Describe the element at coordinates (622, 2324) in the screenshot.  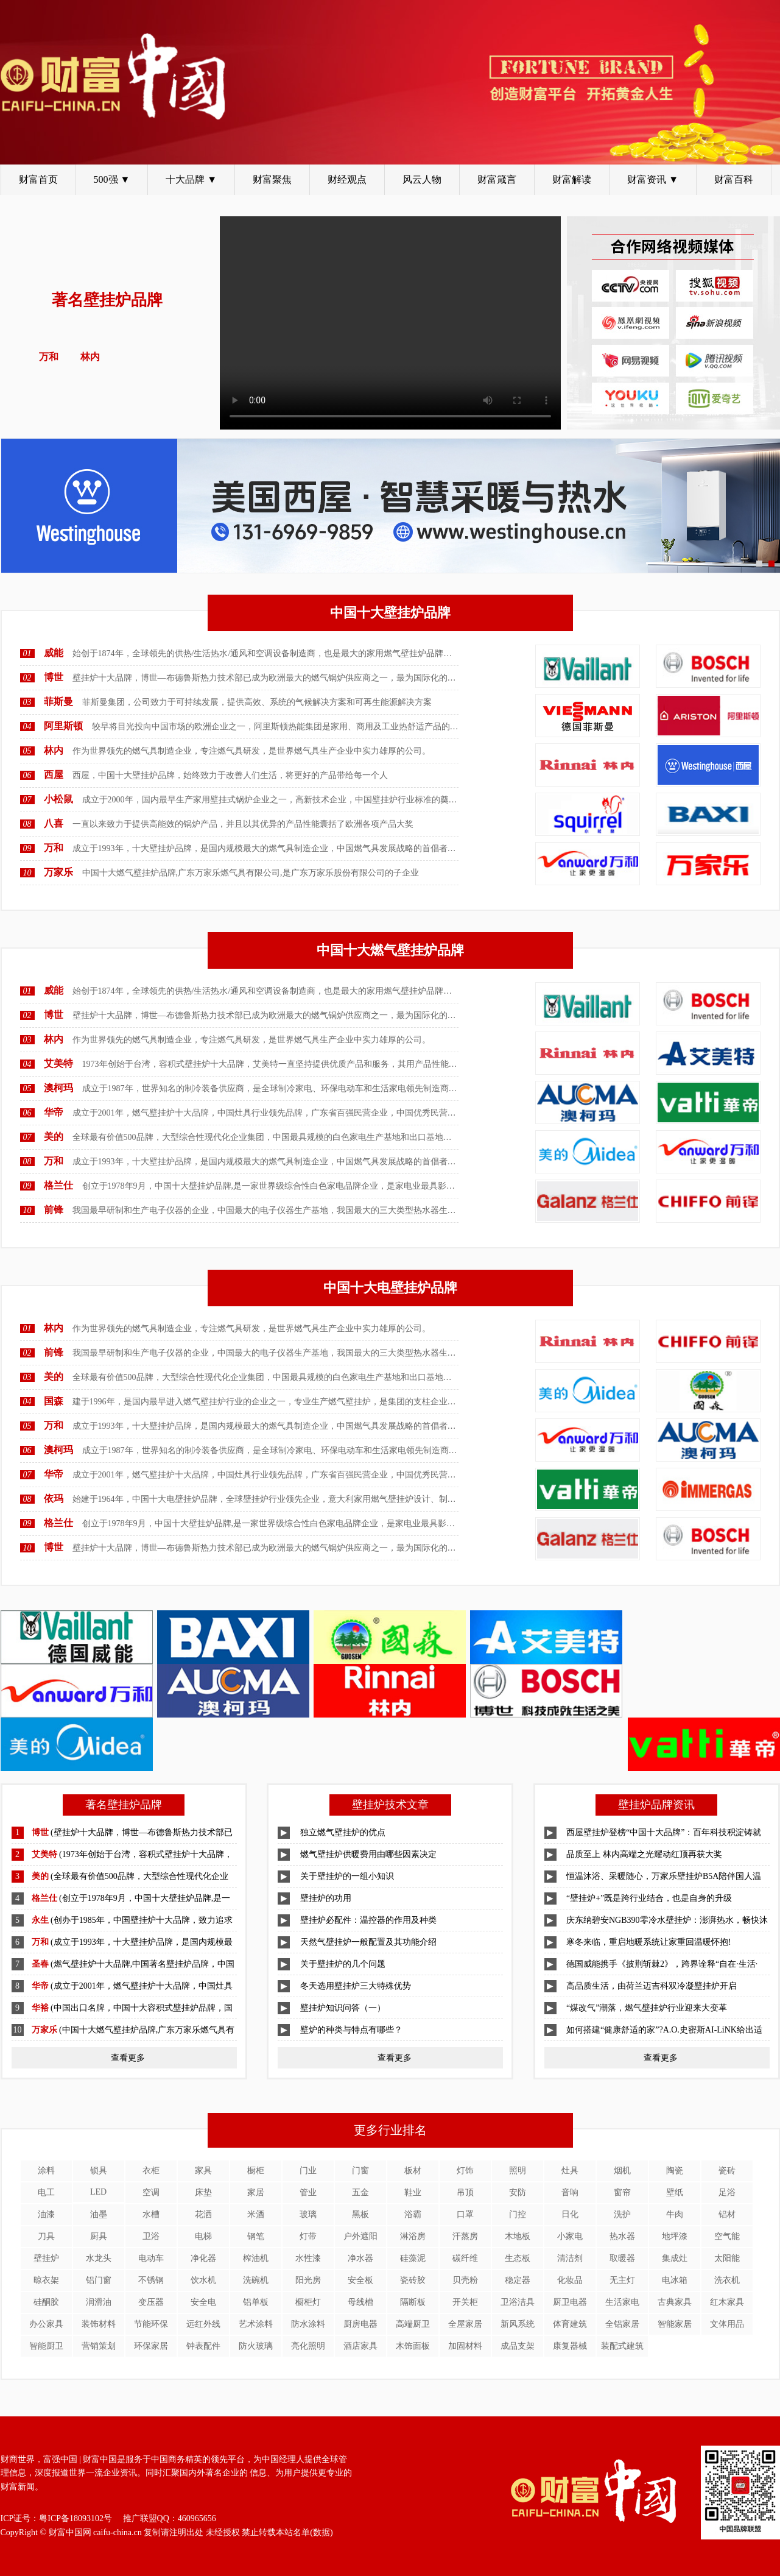
I see `全铝家居` at that location.